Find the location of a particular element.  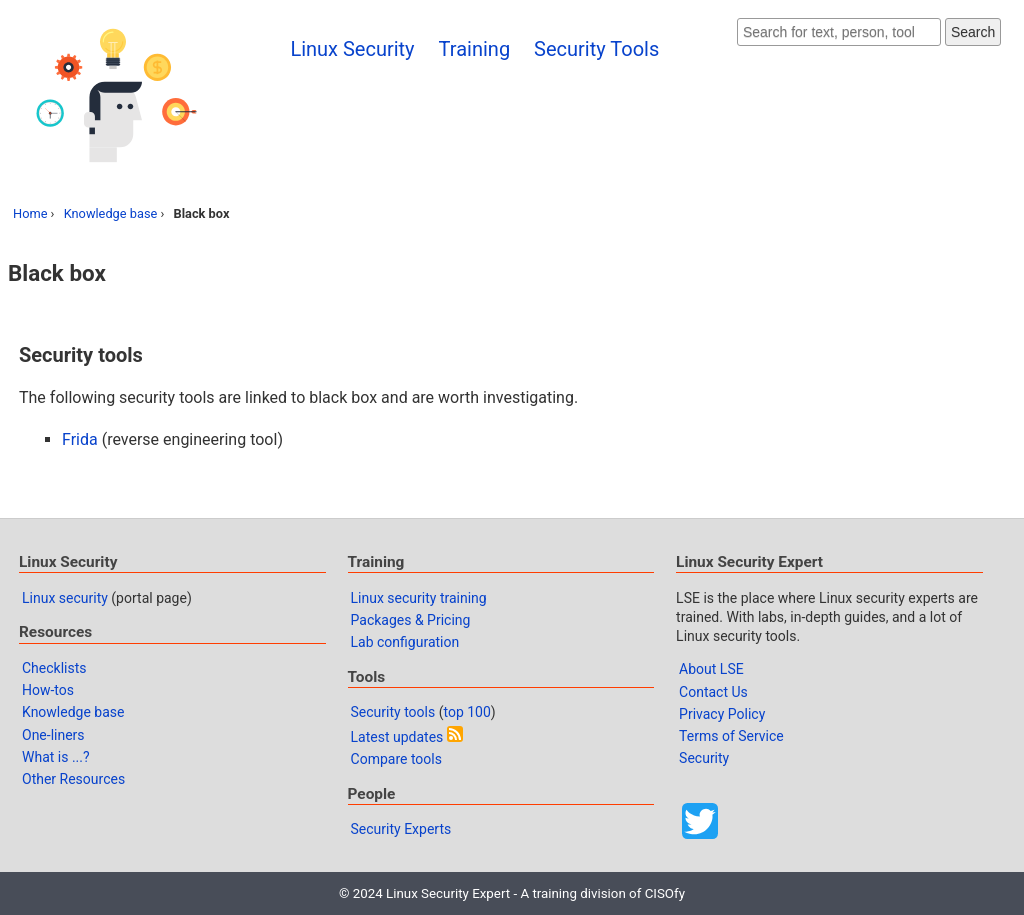

Linux security is located at coordinates (65, 598).